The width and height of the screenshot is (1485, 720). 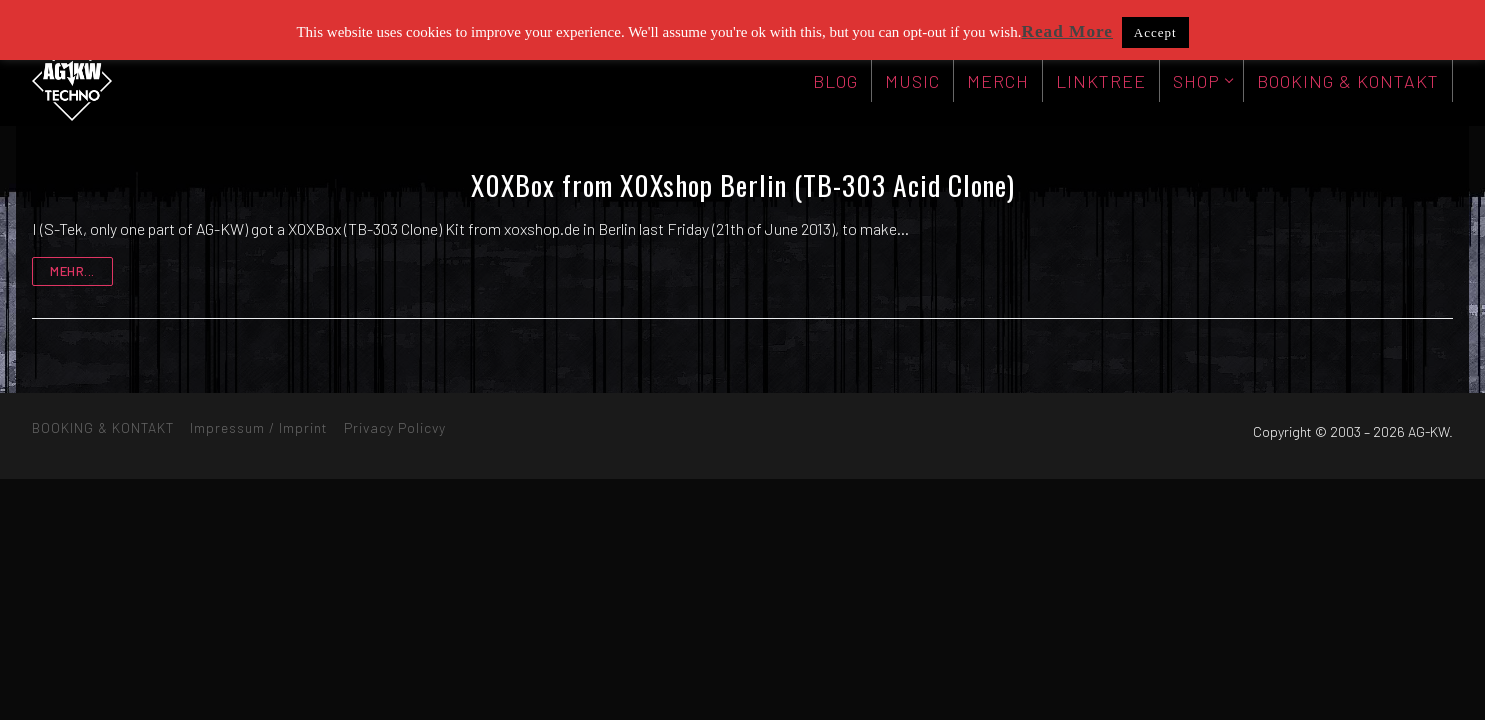 What do you see at coordinates (1155, 32) in the screenshot?
I see `Accept [button]` at bounding box center [1155, 32].